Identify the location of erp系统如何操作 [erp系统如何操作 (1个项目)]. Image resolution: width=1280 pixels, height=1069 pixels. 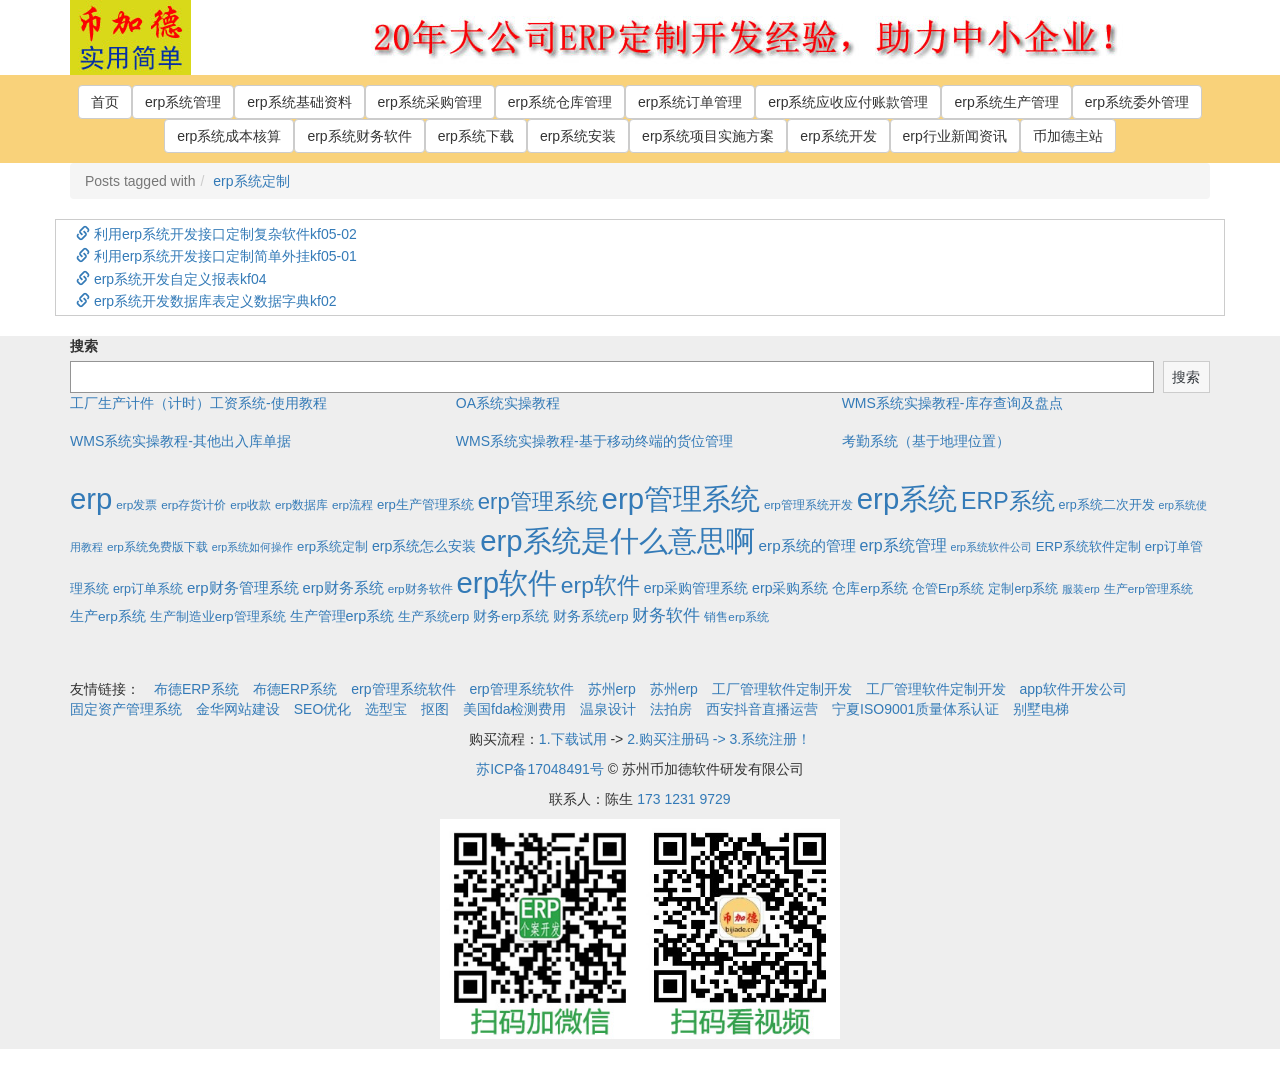
(252, 547).